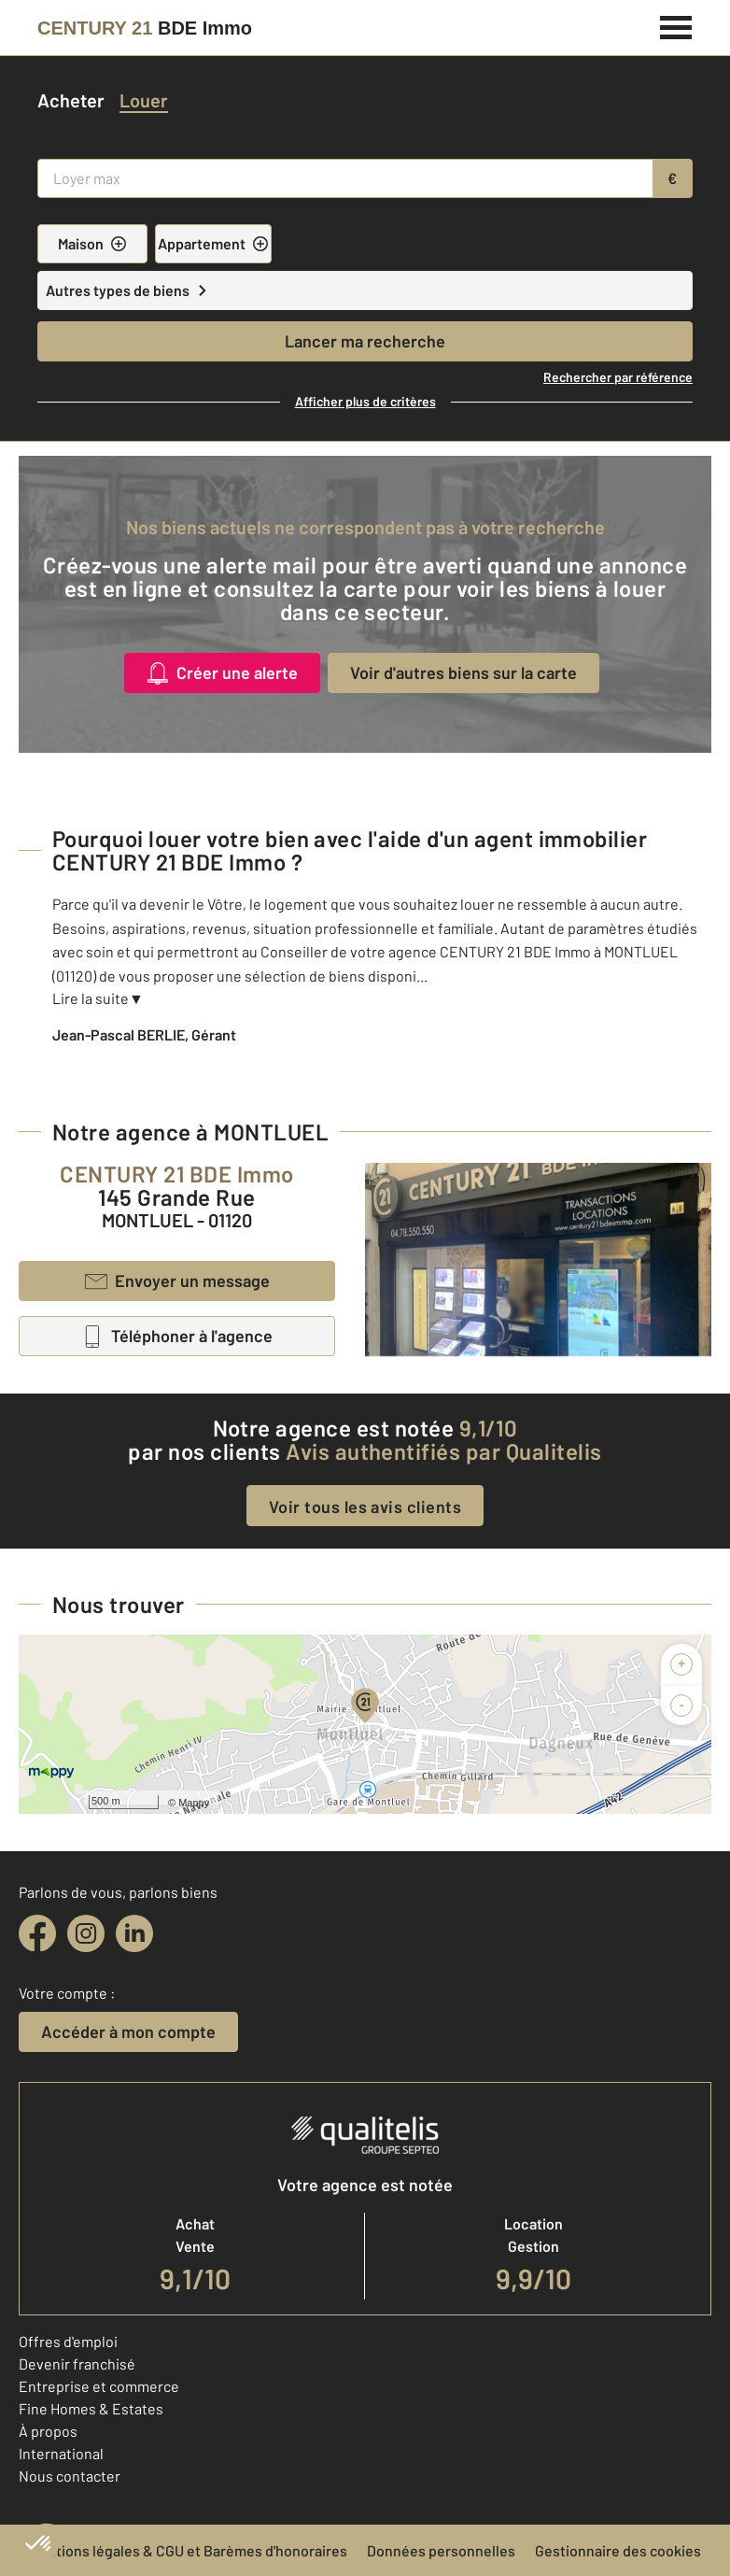  What do you see at coordinates (48, 2431) in the screenshot?
I see `À propos` at bounding box center [48, 2431].